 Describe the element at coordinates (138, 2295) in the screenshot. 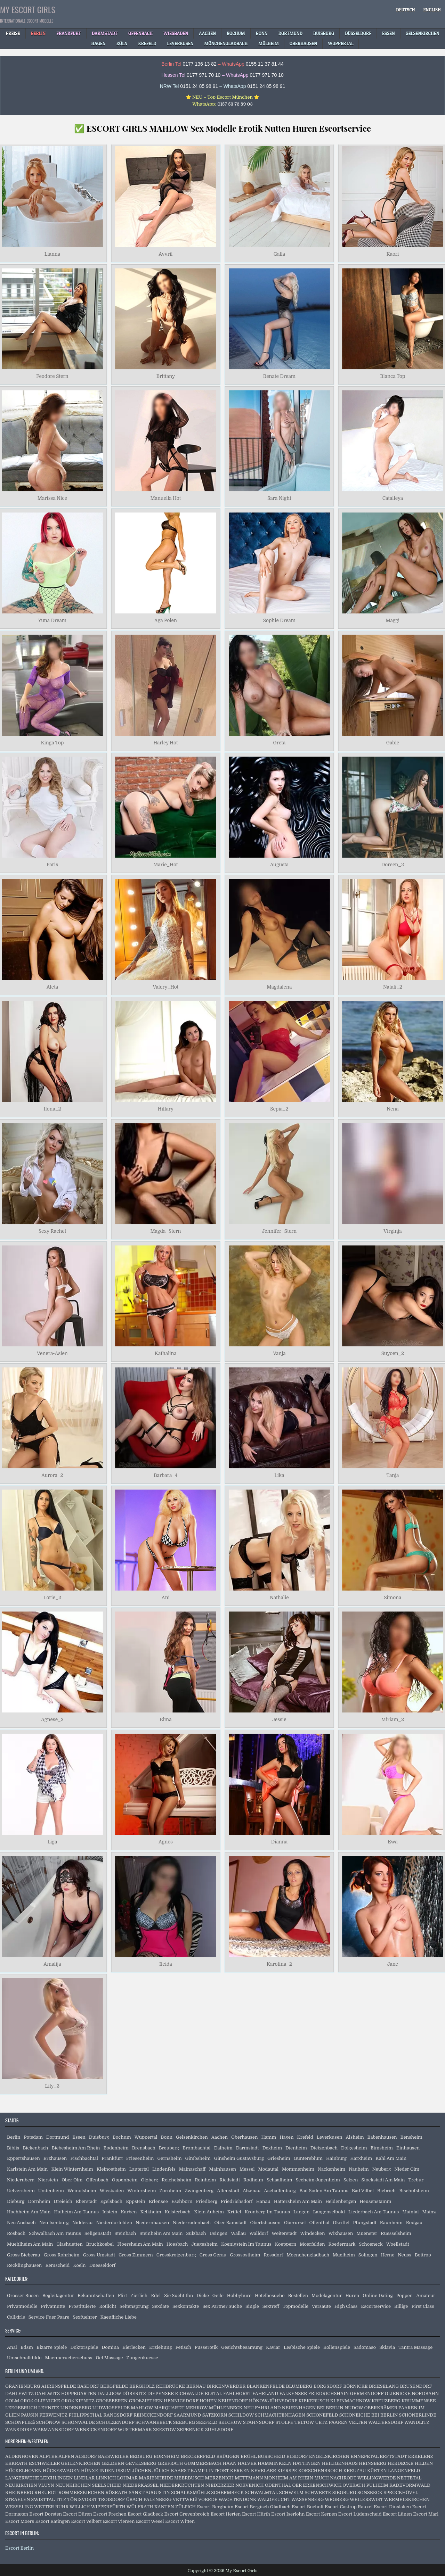

I see `Zierlich` at that location.